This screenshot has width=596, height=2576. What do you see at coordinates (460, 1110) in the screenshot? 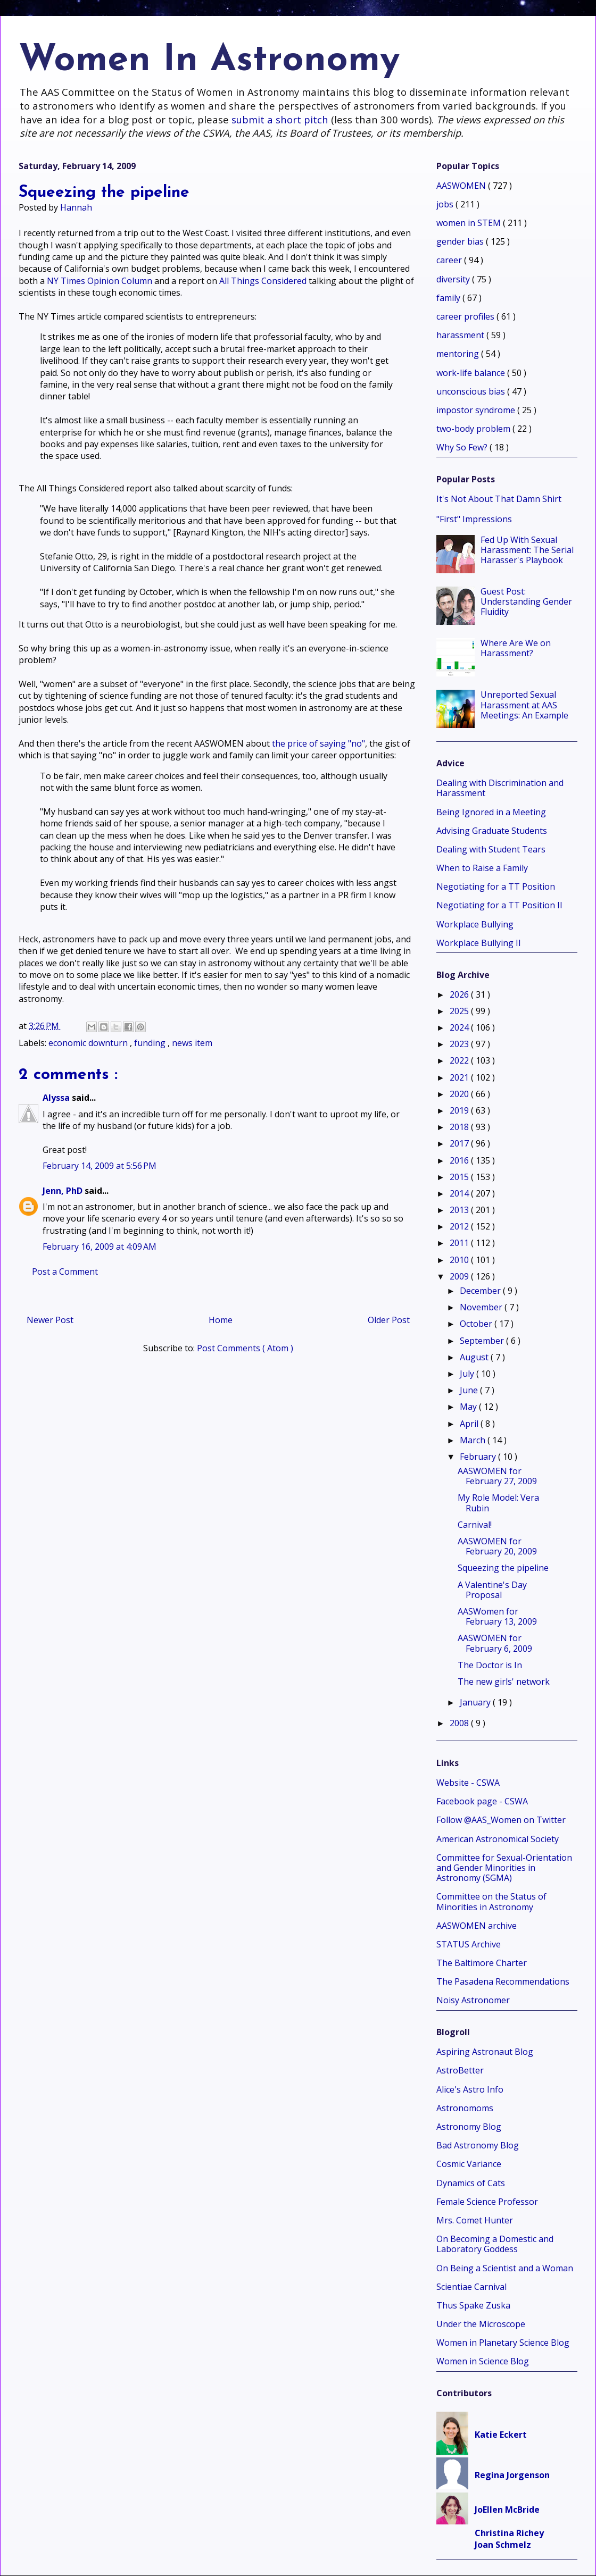
I see `2019` at bounding box center [460, 1110].